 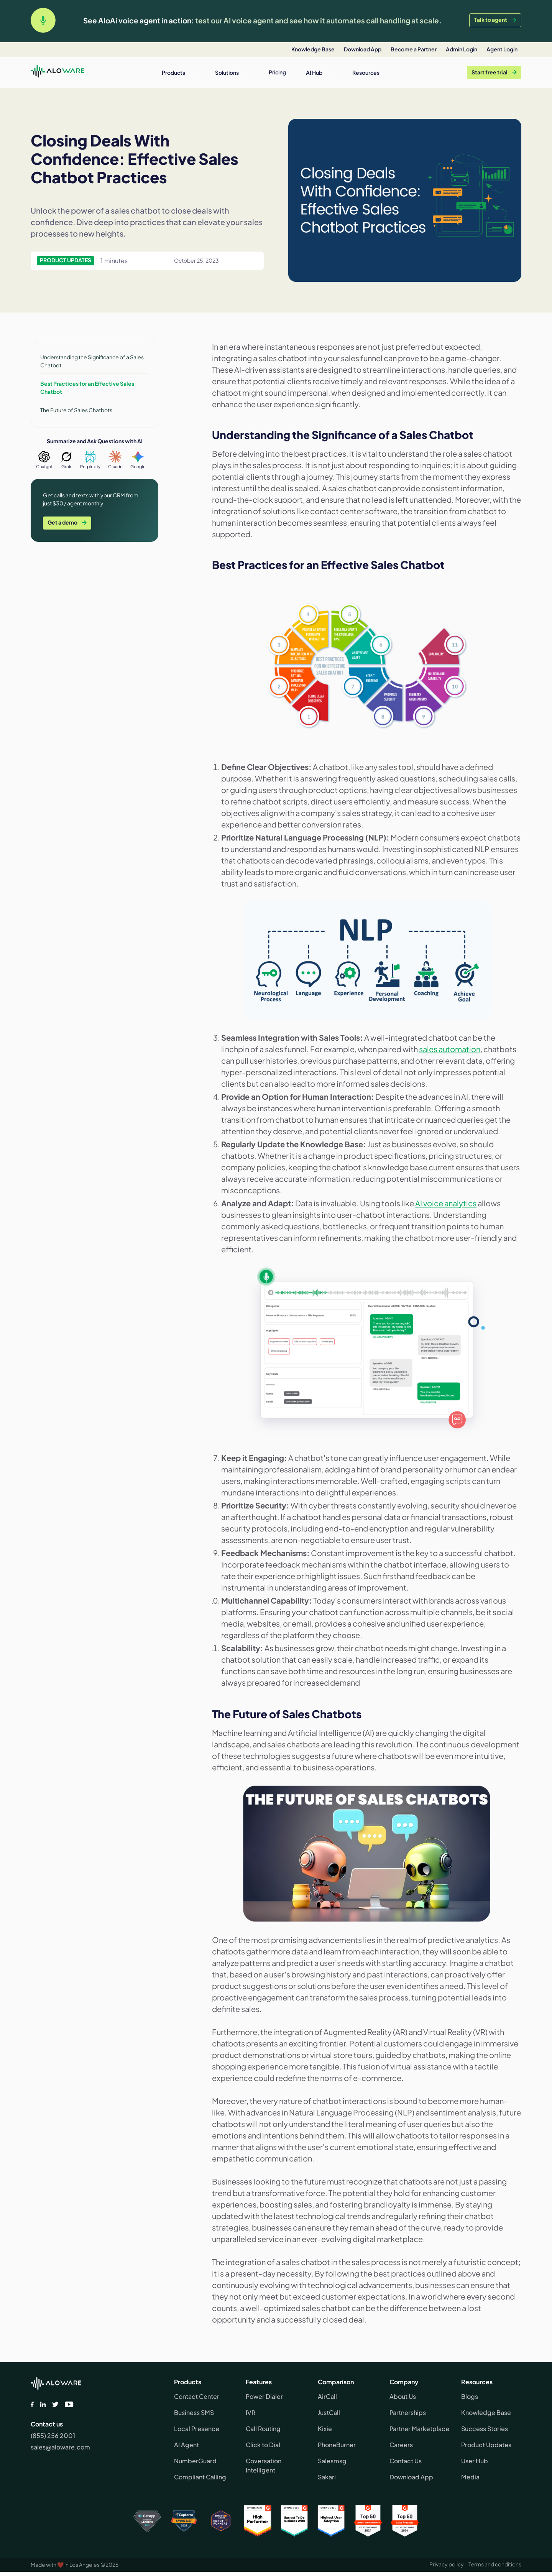 What do you see at coordinates (263, 2429) in the screenshot?
I see `Call Routing` at bounding box center [263, 2429].